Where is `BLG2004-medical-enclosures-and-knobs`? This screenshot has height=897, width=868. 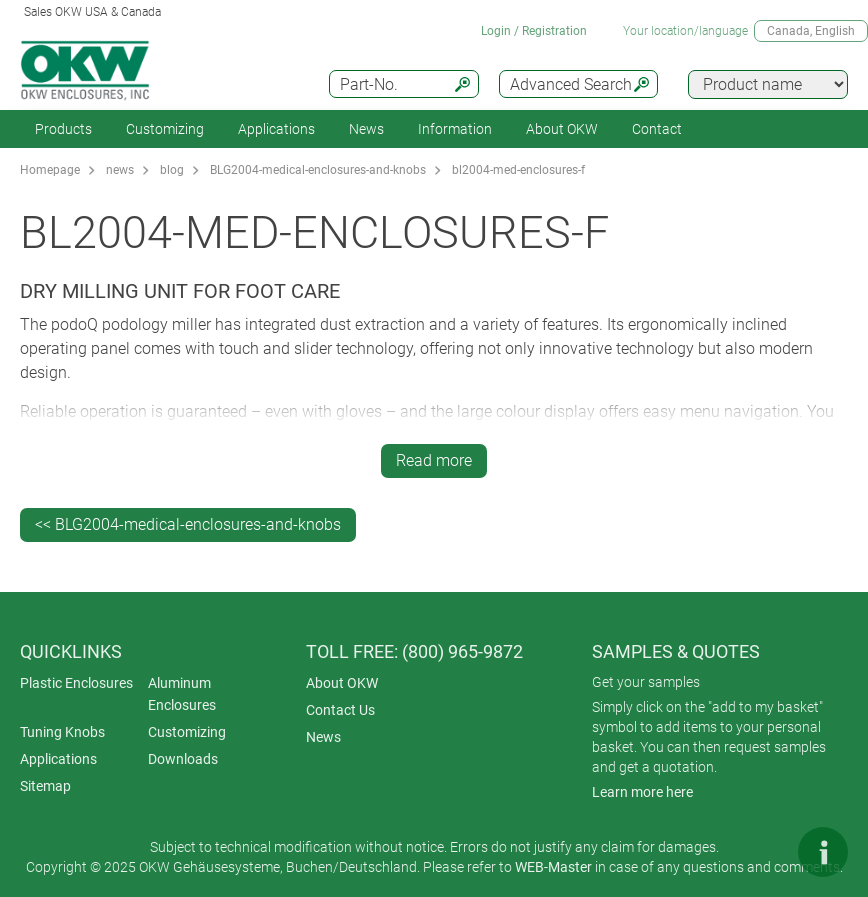
BLG2004-medical-enclosures-and-knobs is located at coordinates (318, 170).